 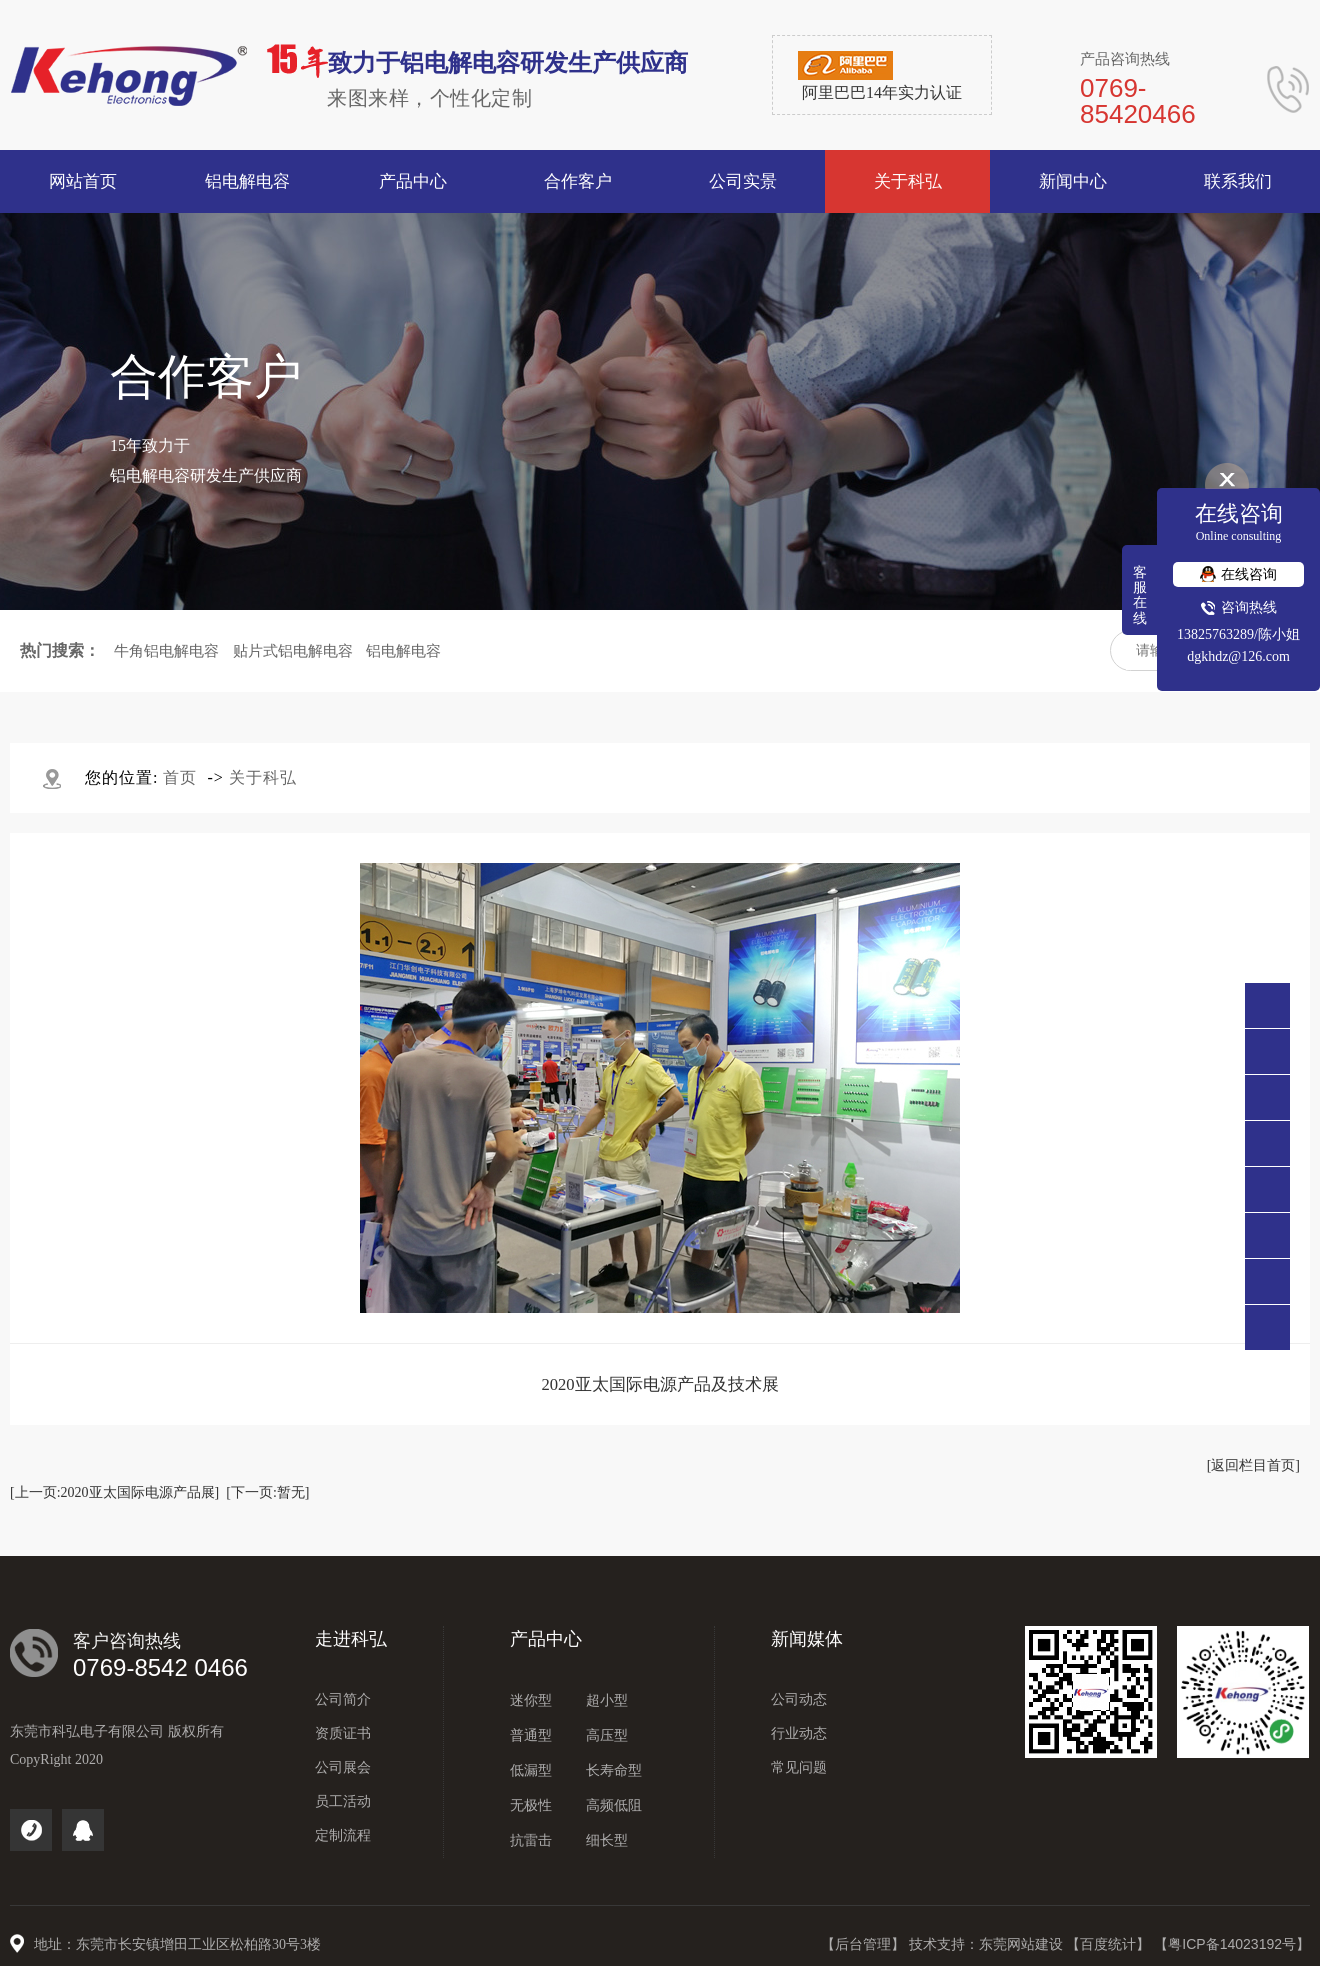 What do you see at coordinates (1267, 1143) in the screenshot?
I see `点击咨询` at bounding box center [1267, 1143].